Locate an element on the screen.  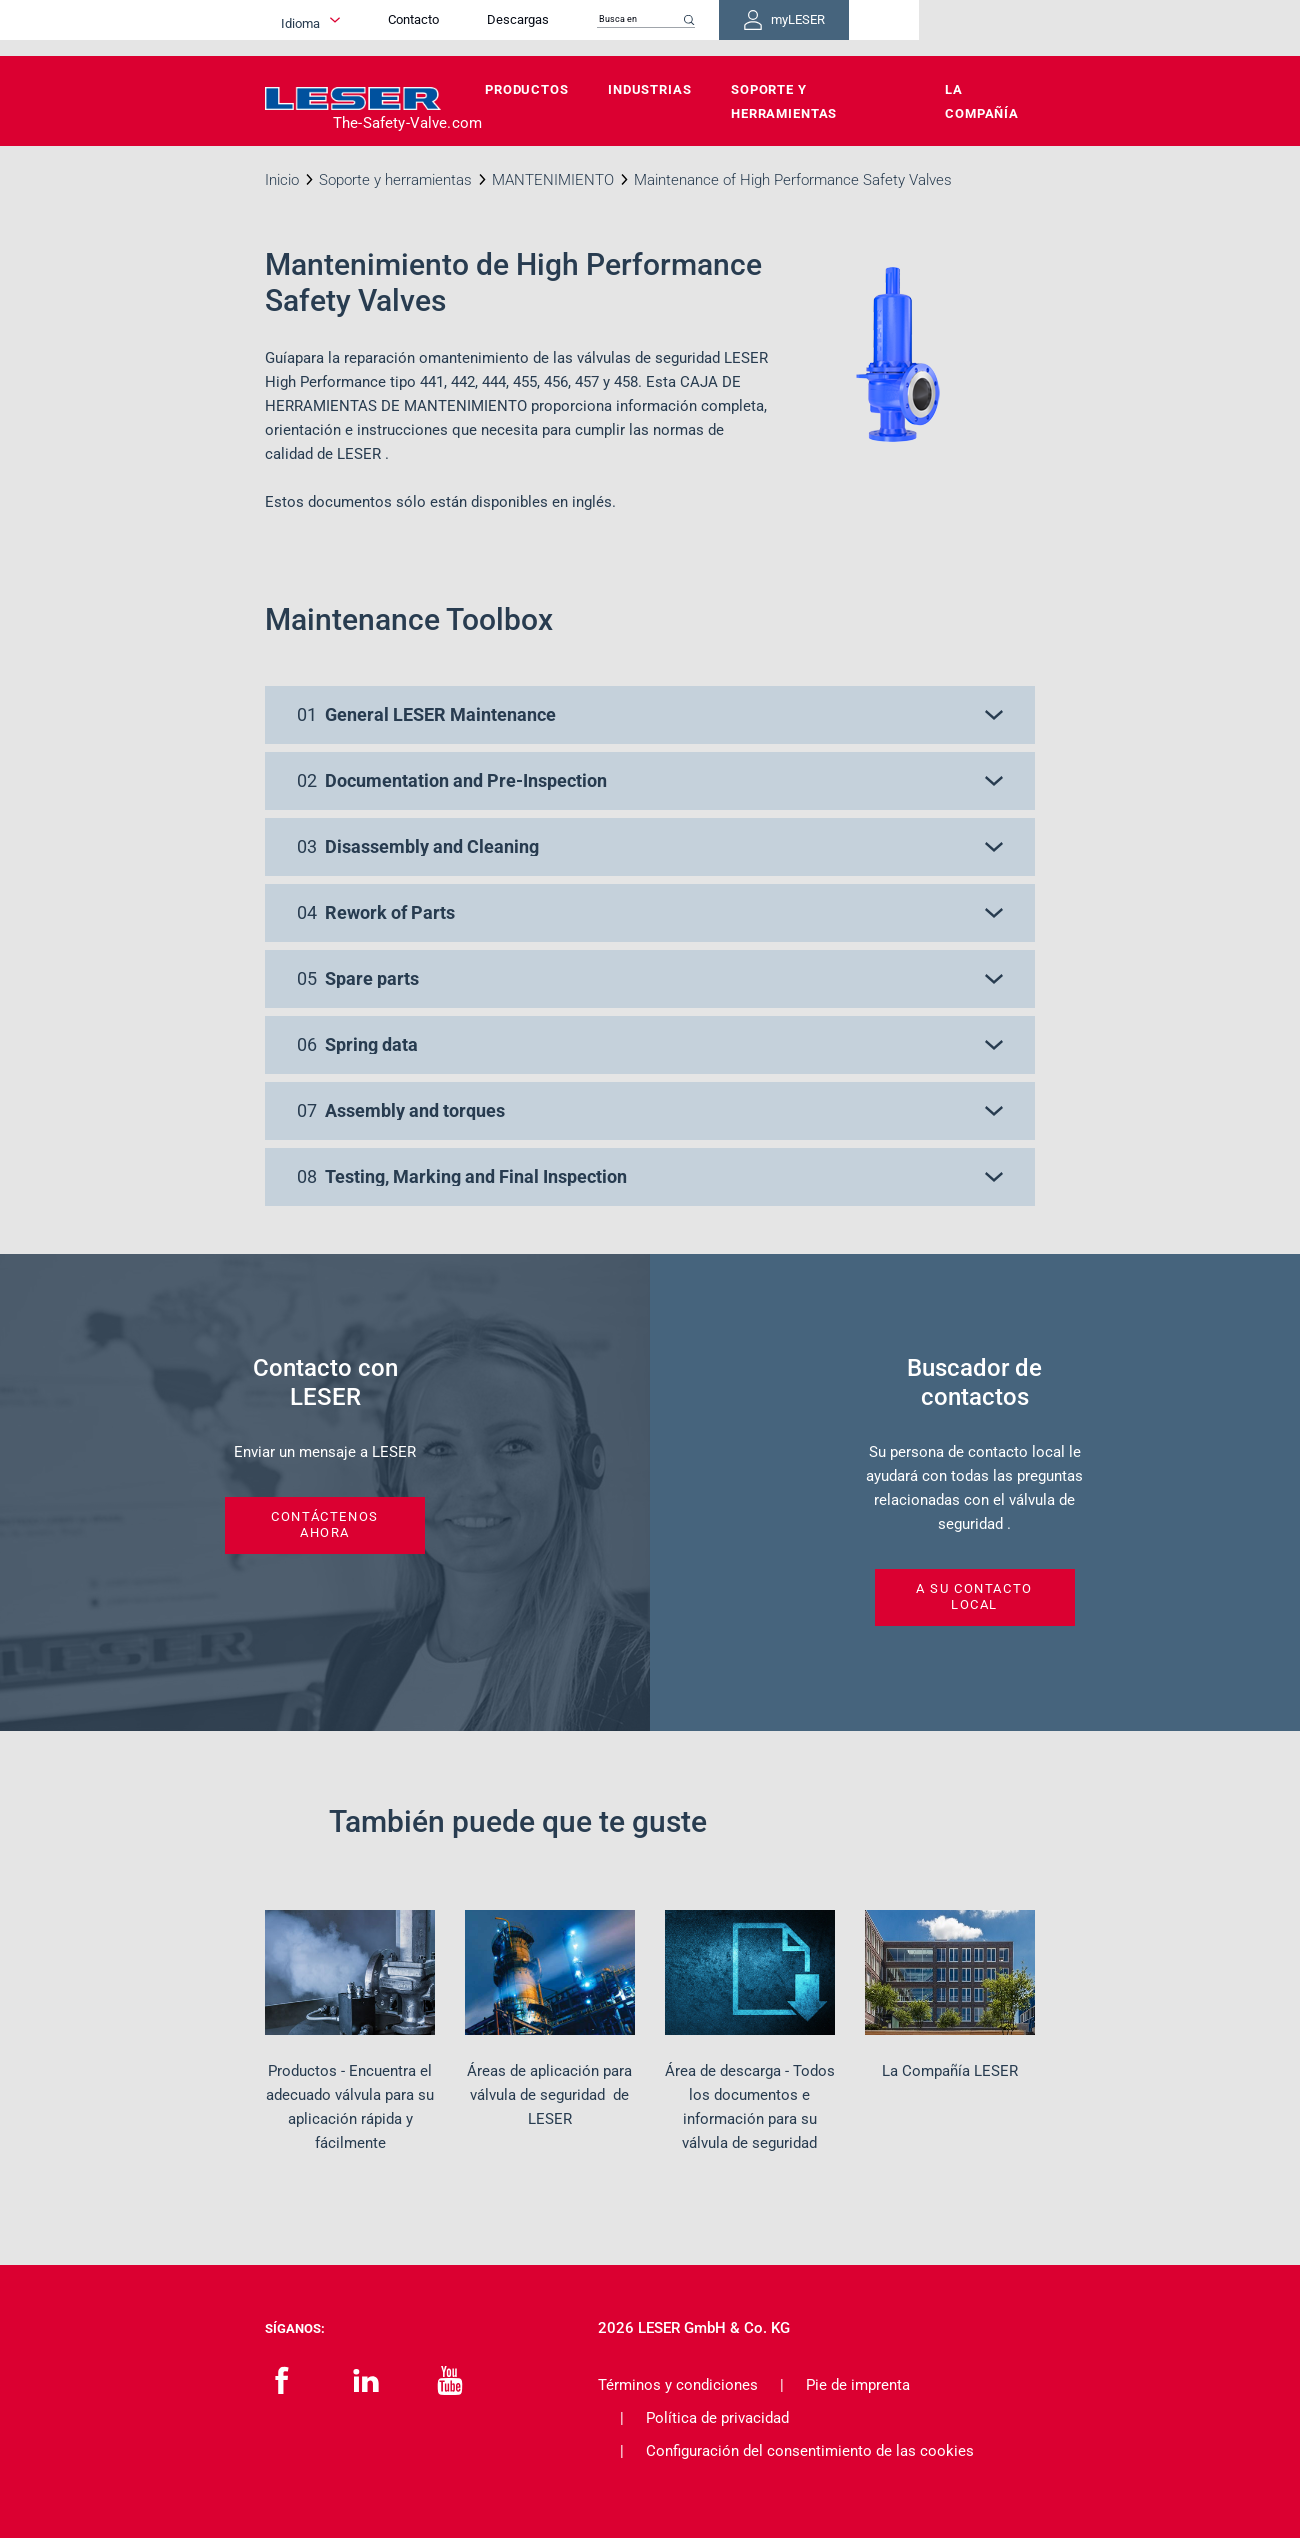
Industrias is located at coordinates (650, 89).